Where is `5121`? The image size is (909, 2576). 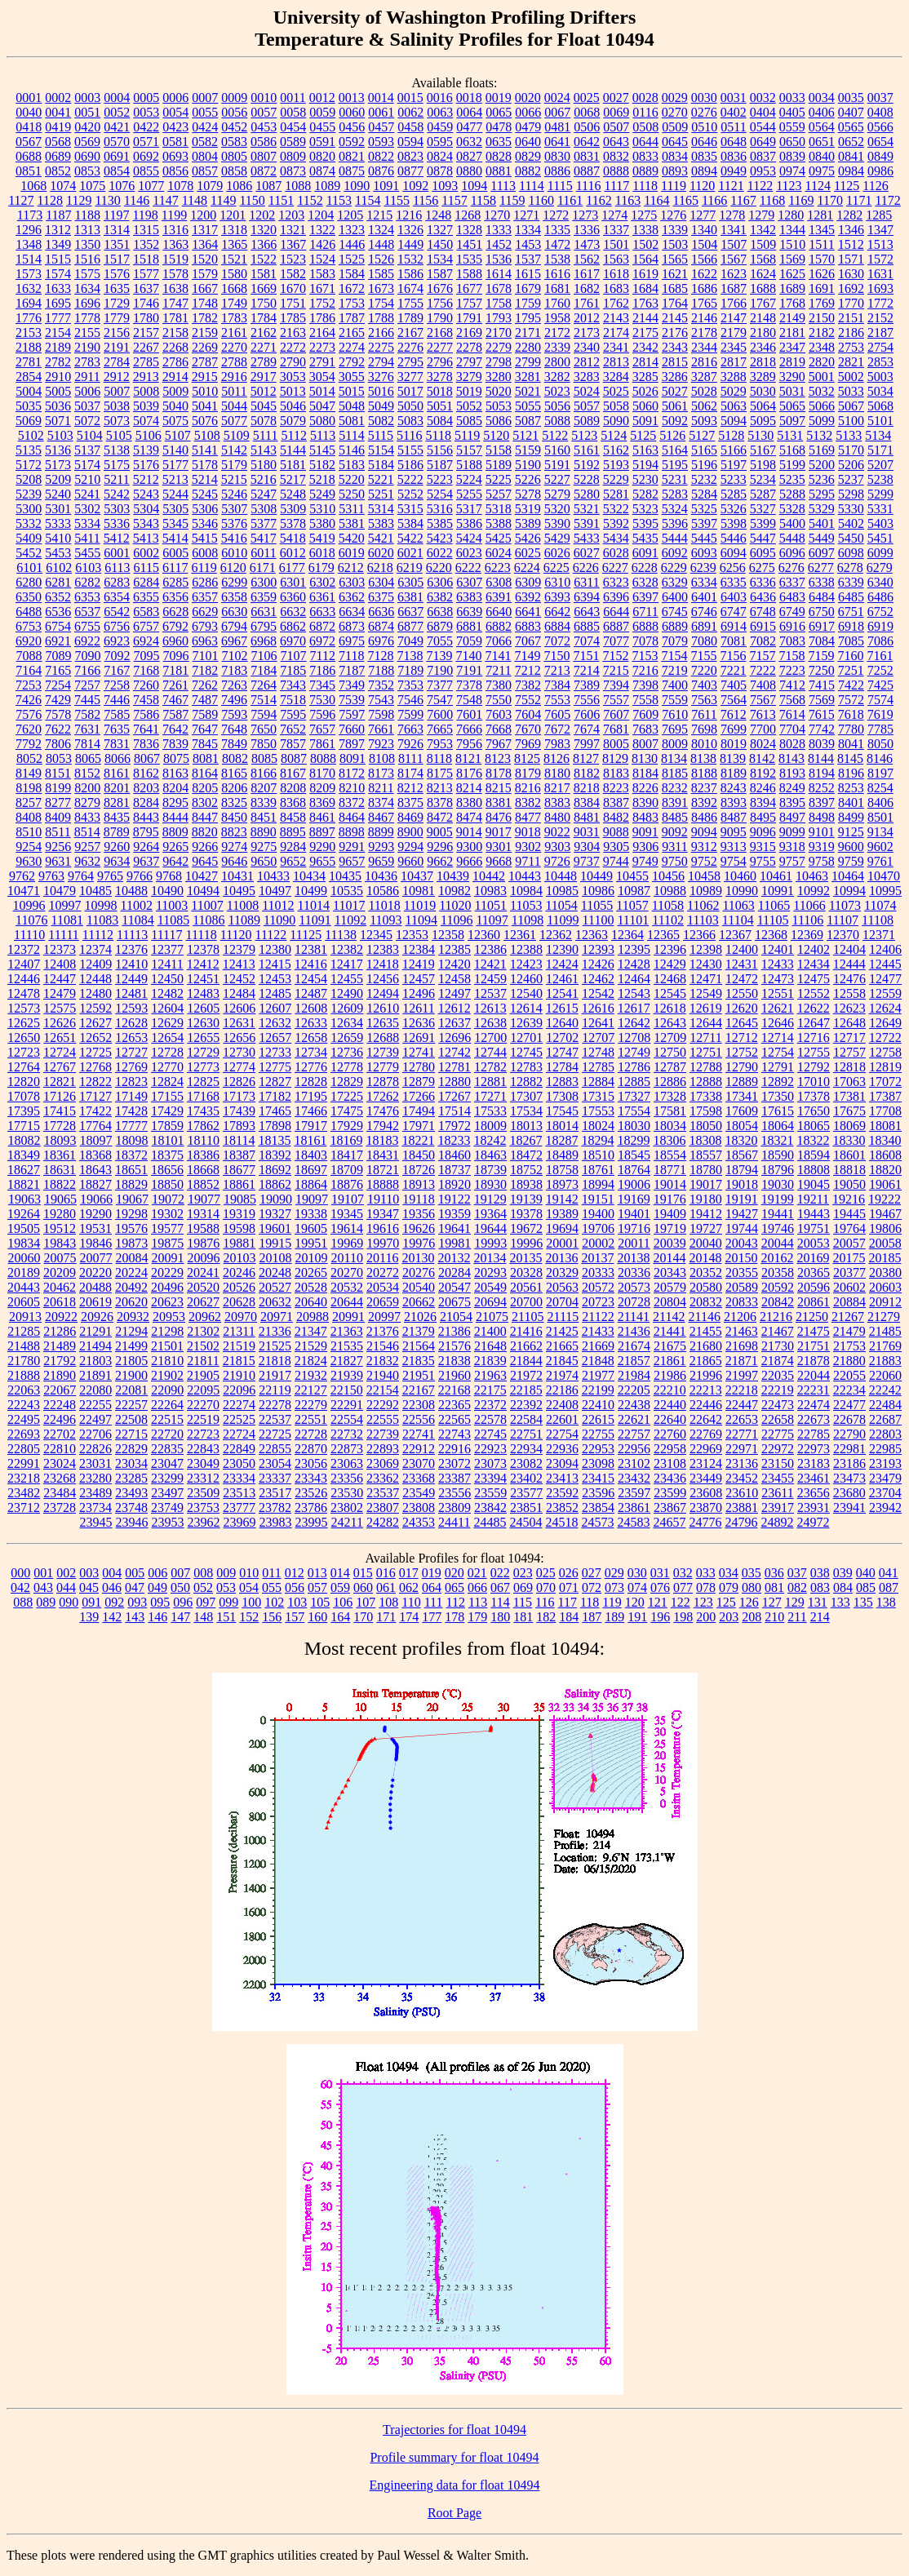
5121 is located at coordinates (525, 435).